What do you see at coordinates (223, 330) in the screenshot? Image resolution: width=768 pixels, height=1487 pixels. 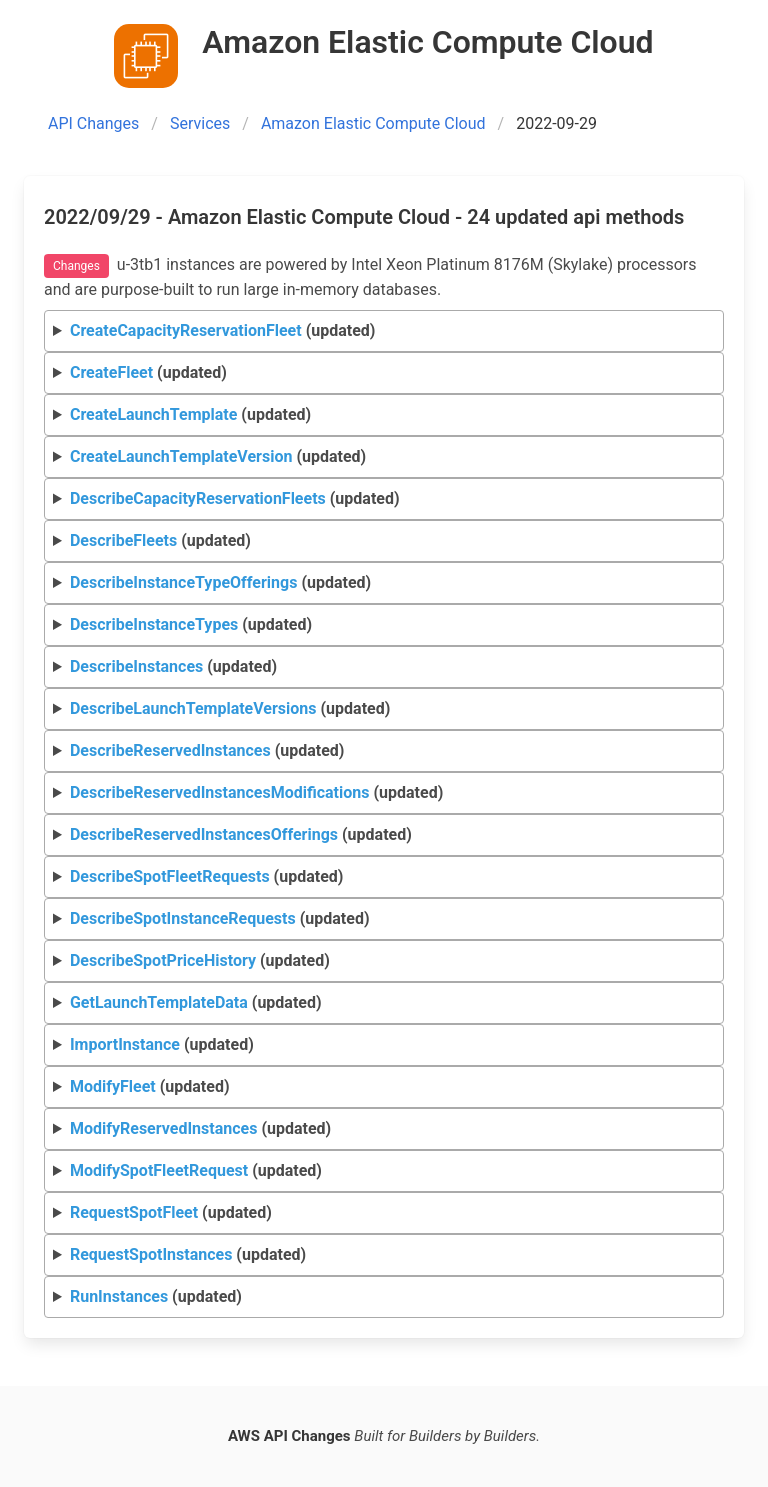 I see `(updated)` at bounding box center [223, 330].